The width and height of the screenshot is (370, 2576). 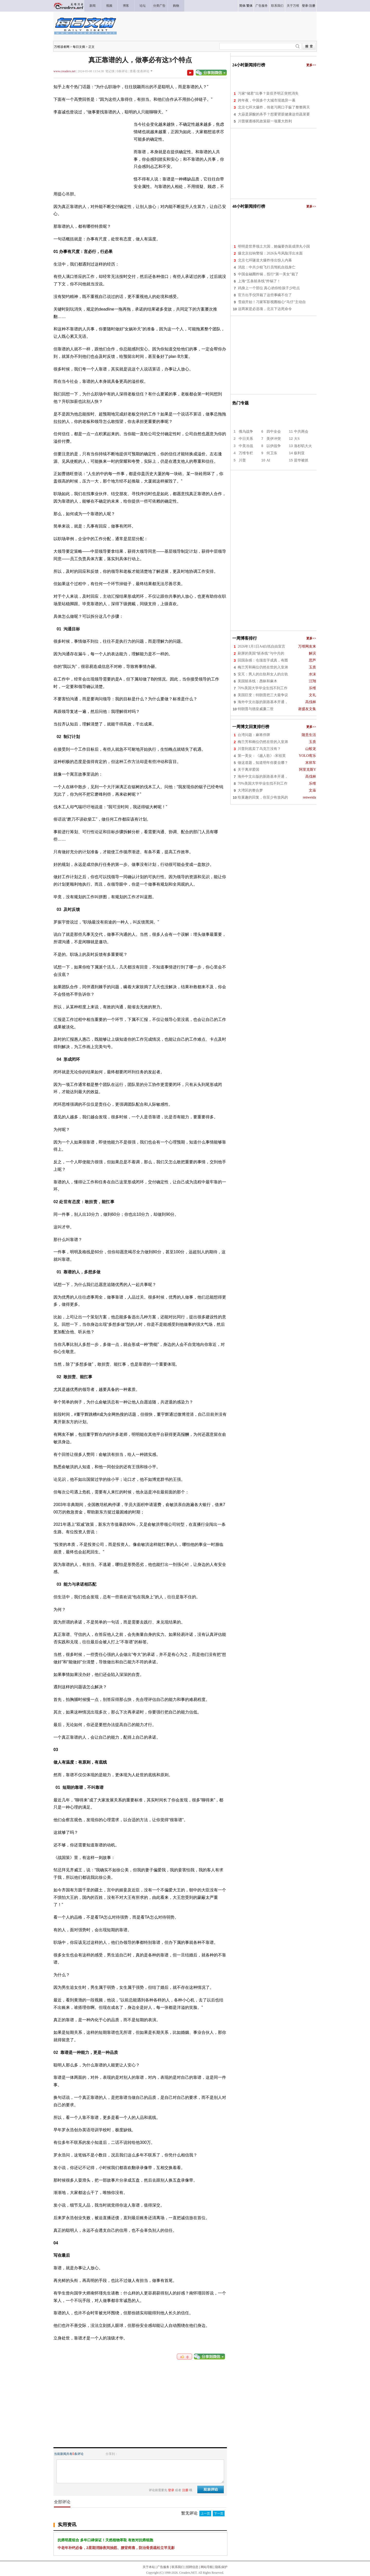 What do you see at coordinates (268, 93) in the screenshot?
I see `习家“储君”出事？皇侄齐明正突然消失` at bounding box center [268, 93].